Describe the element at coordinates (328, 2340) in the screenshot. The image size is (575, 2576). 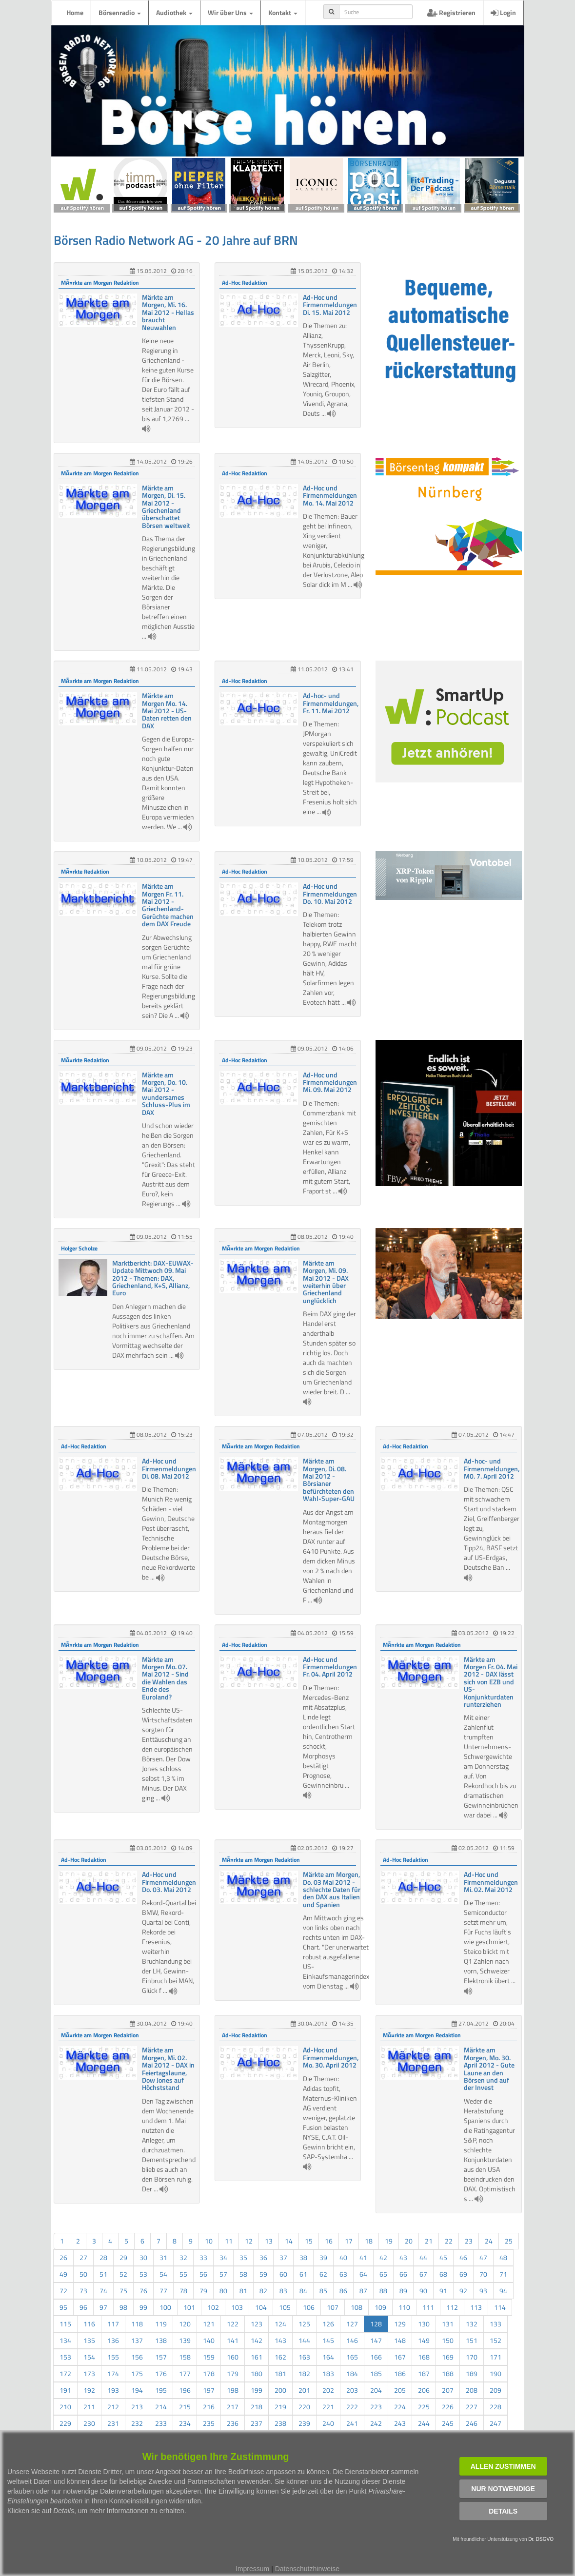
I see `145` at that location.